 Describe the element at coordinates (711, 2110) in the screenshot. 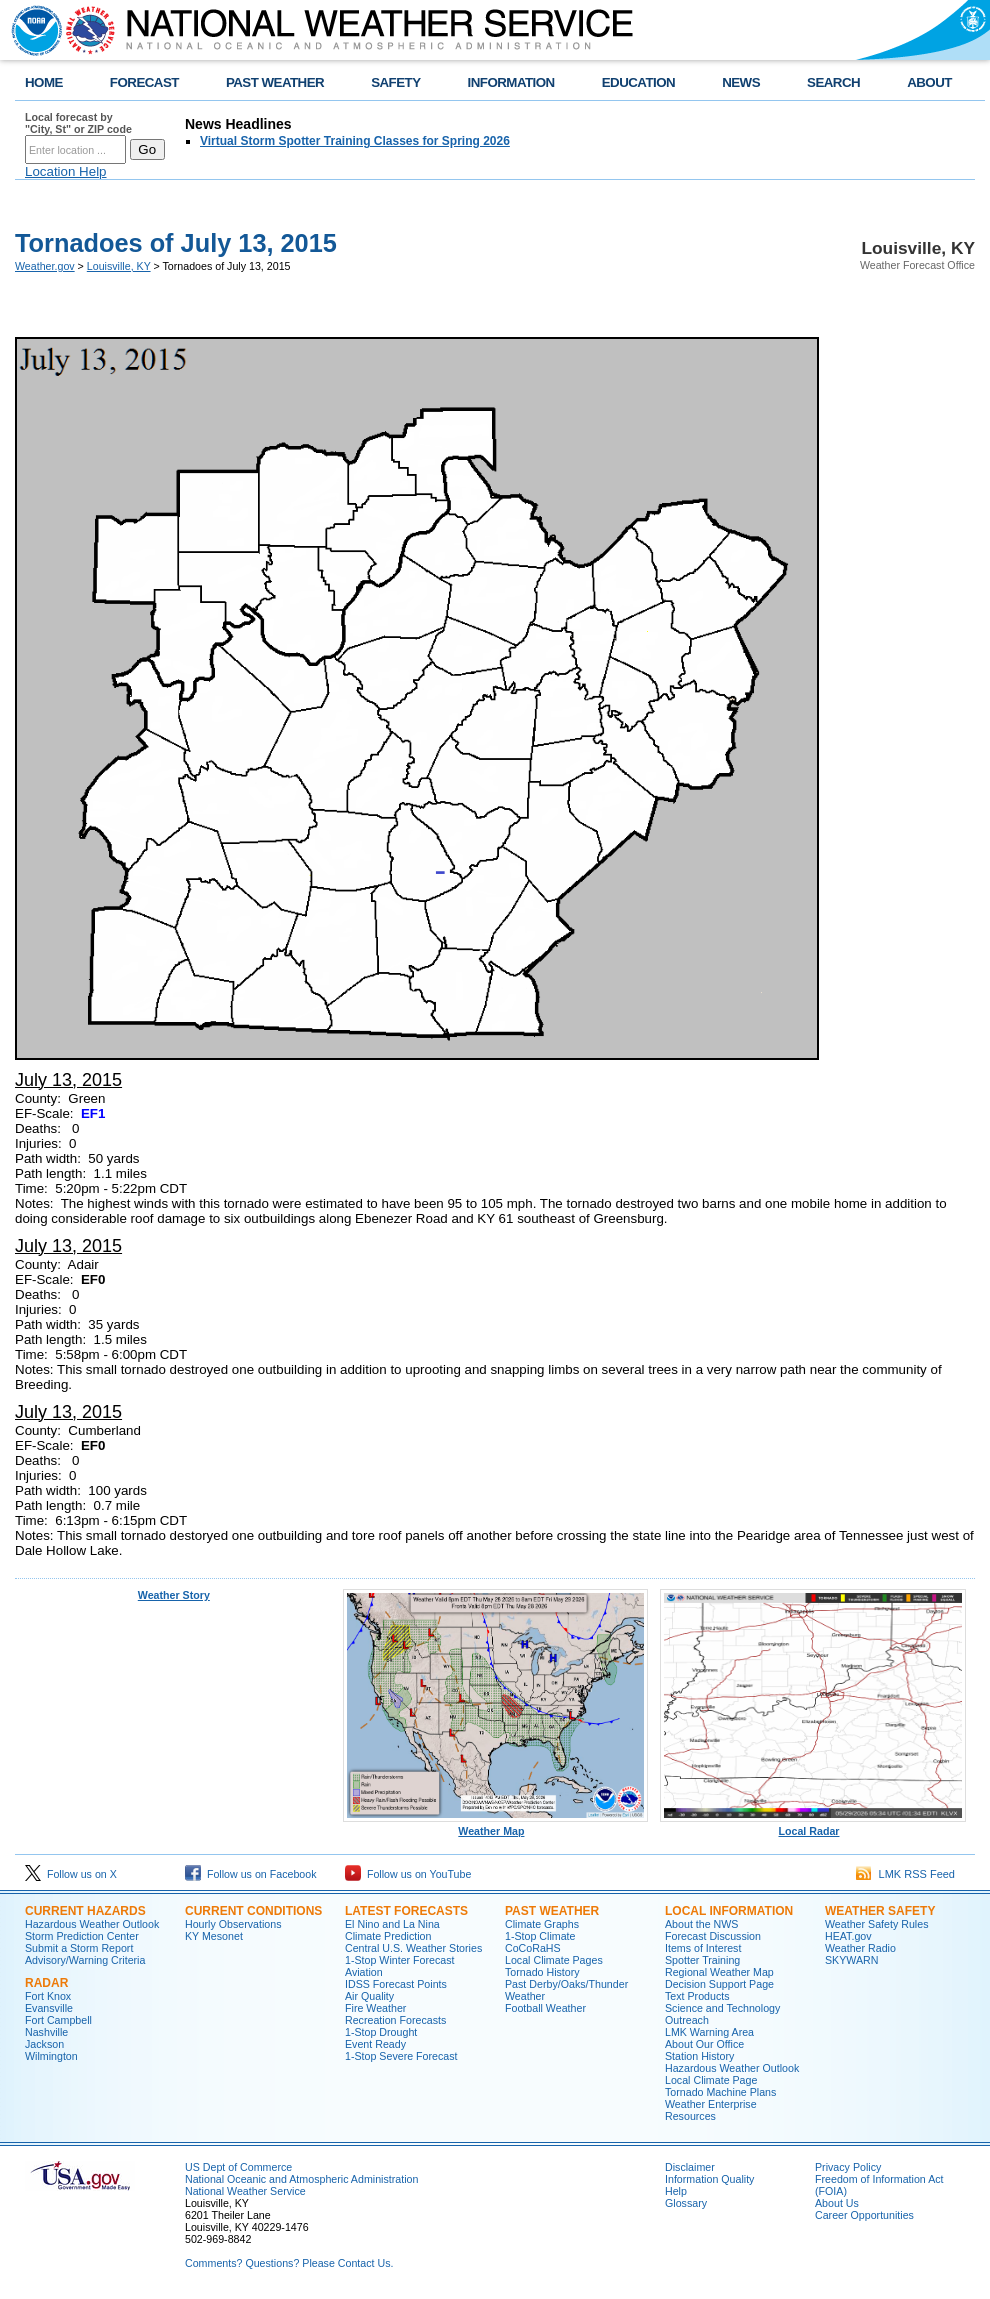

I see `Weather Enterprise Resources` at that location.